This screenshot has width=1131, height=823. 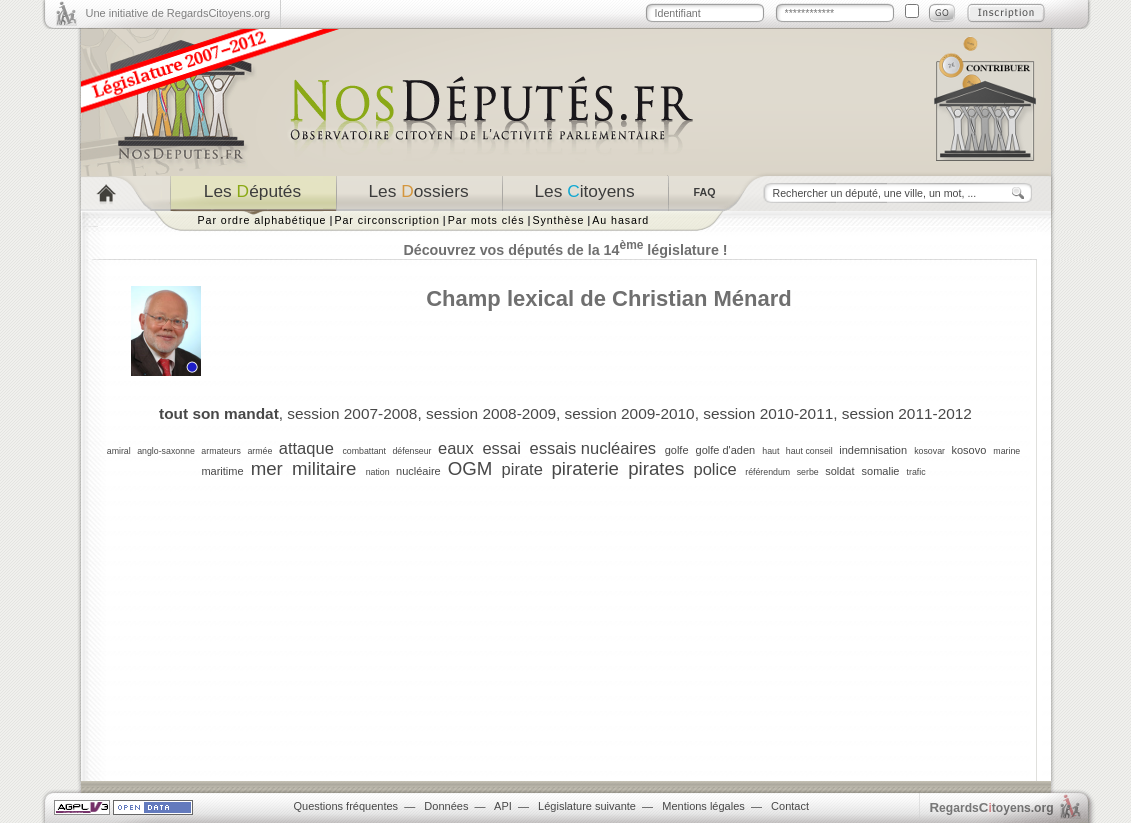 I want to click on trafic, so click(x=916, y=472).